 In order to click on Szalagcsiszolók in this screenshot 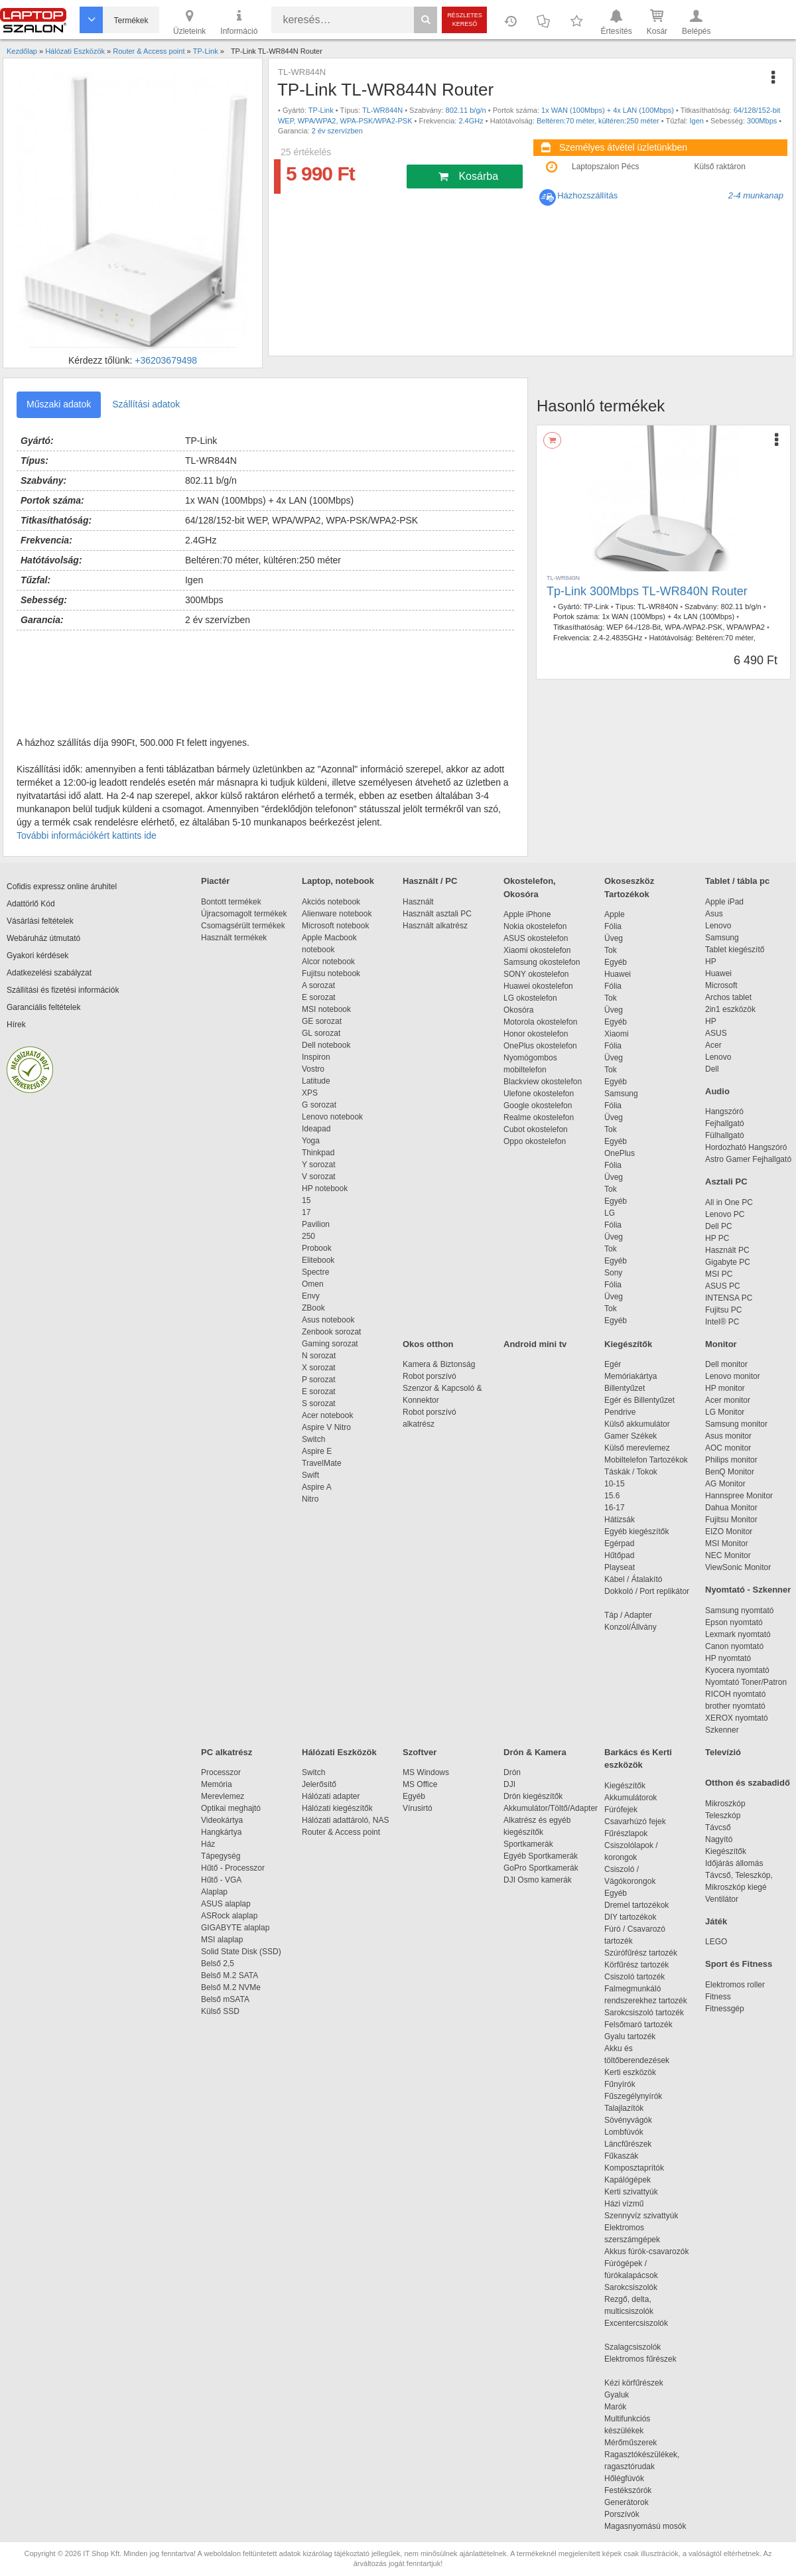, I will do `click(632, 2347)`.